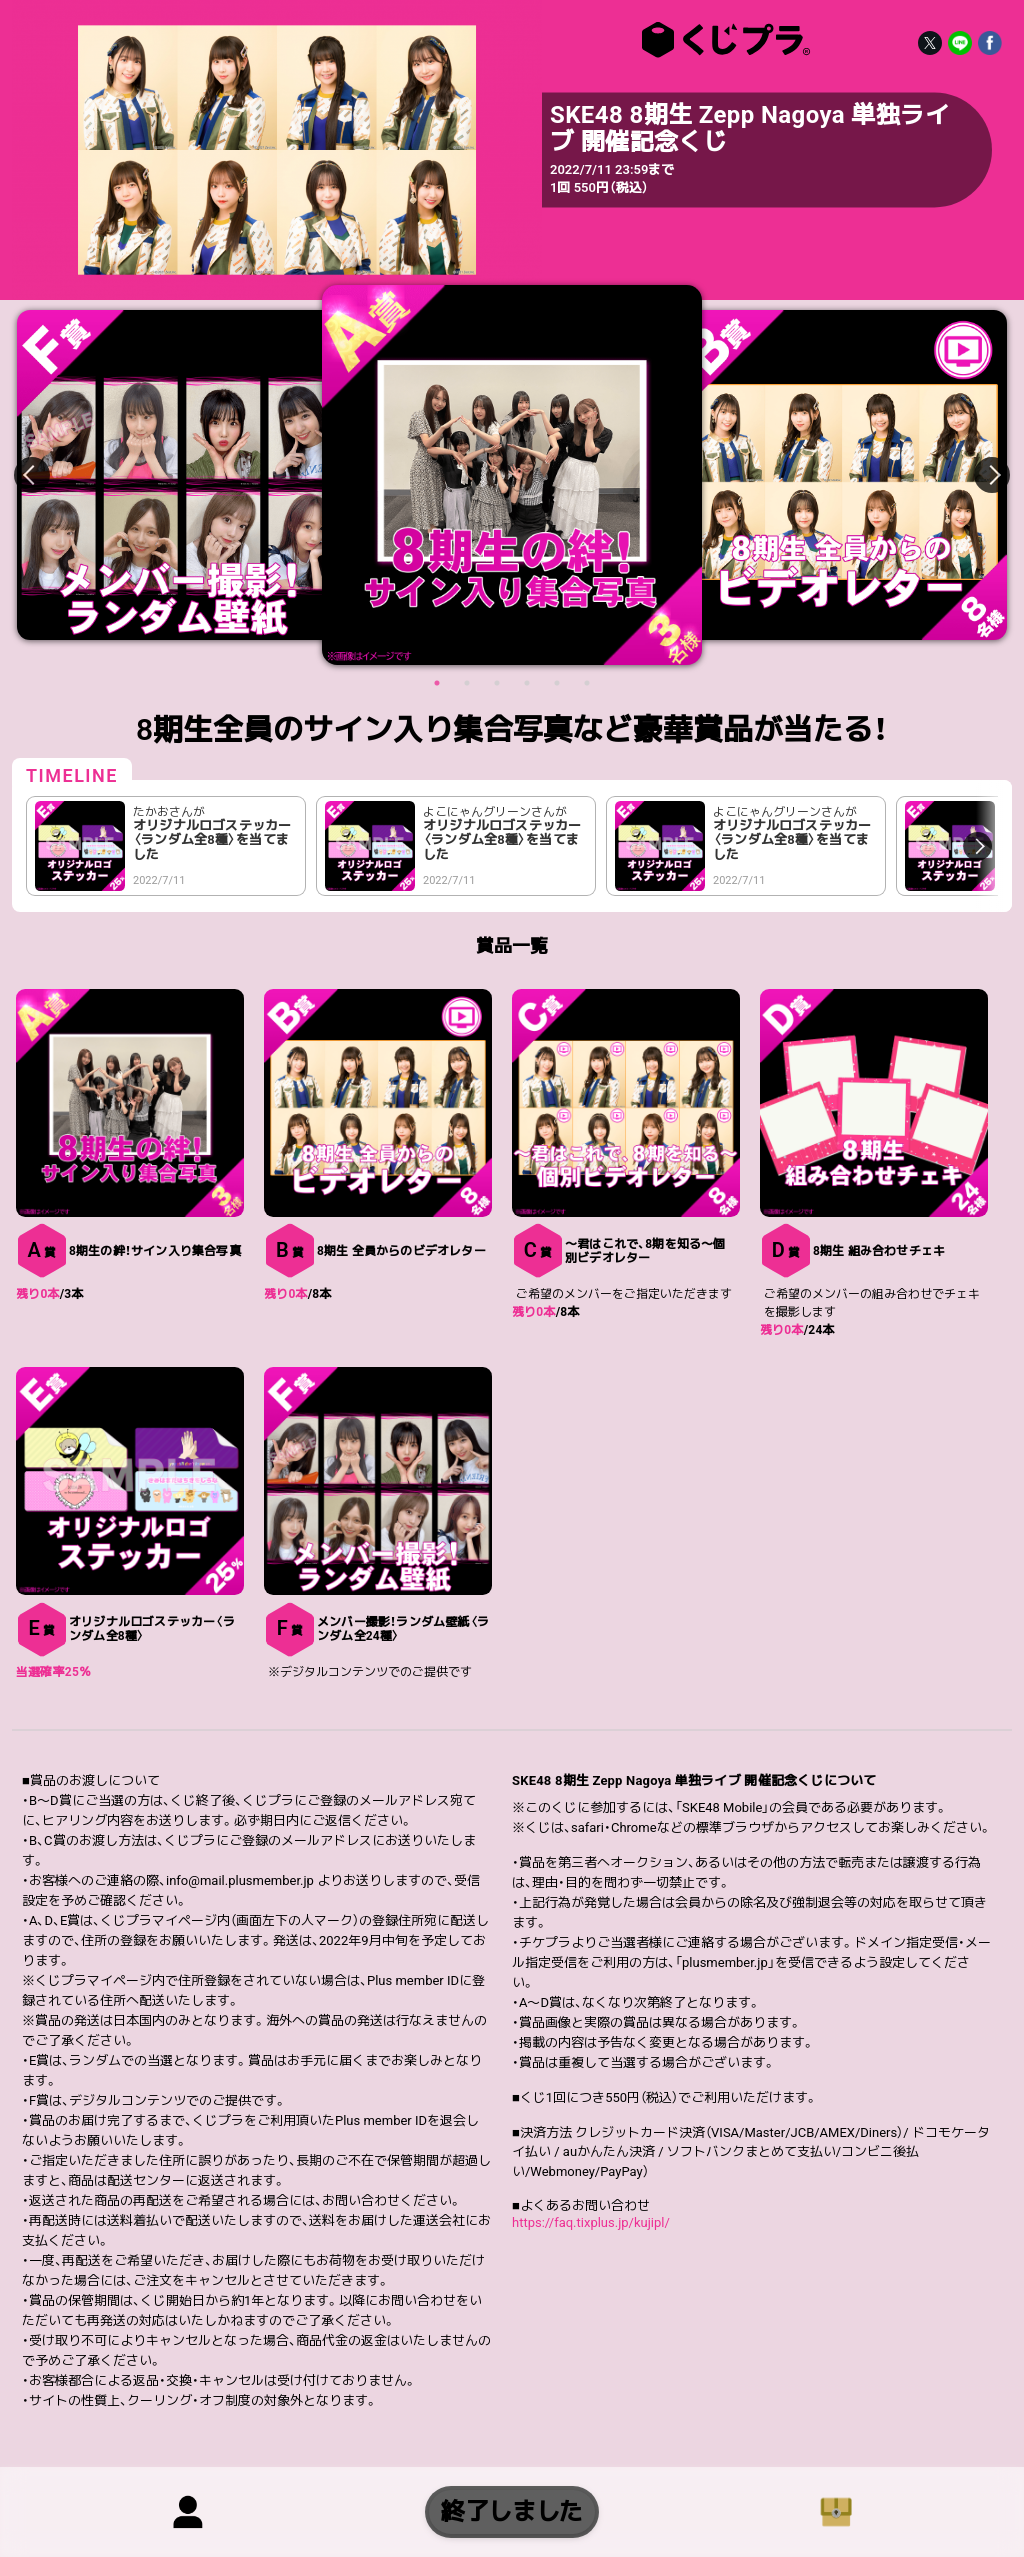  I want to click on https://faq.tixplus.jp/kujipl/, so click(591, 2222).